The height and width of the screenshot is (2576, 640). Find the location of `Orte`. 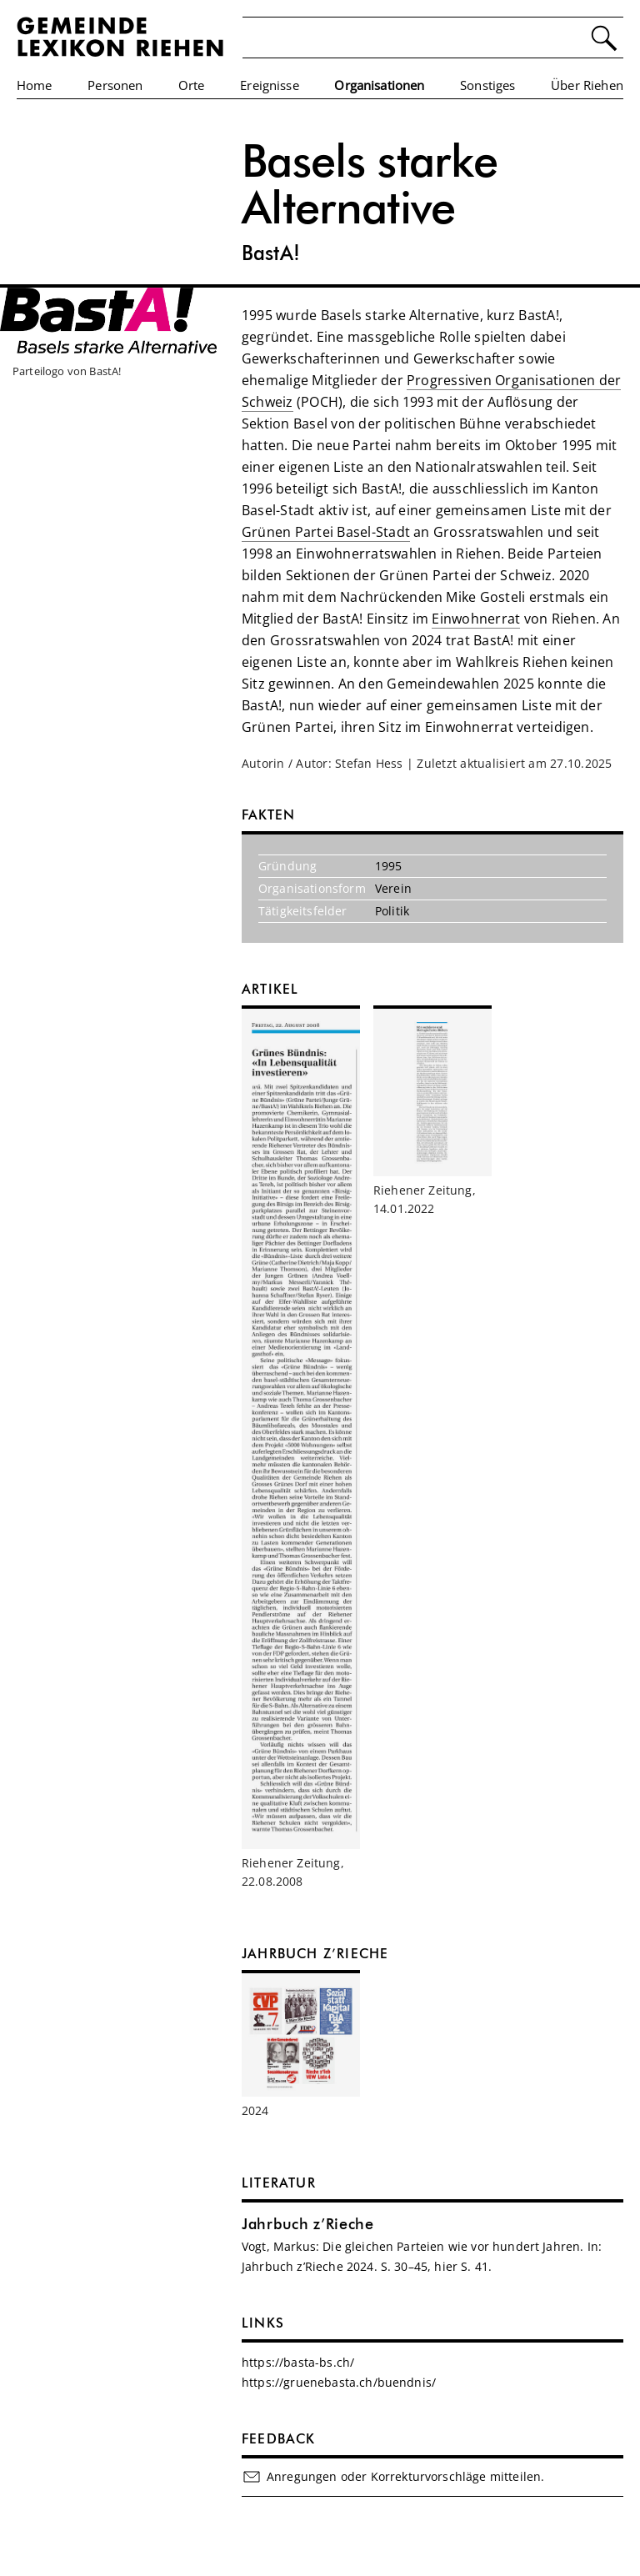

Orte is located at coordinates (191, 85).